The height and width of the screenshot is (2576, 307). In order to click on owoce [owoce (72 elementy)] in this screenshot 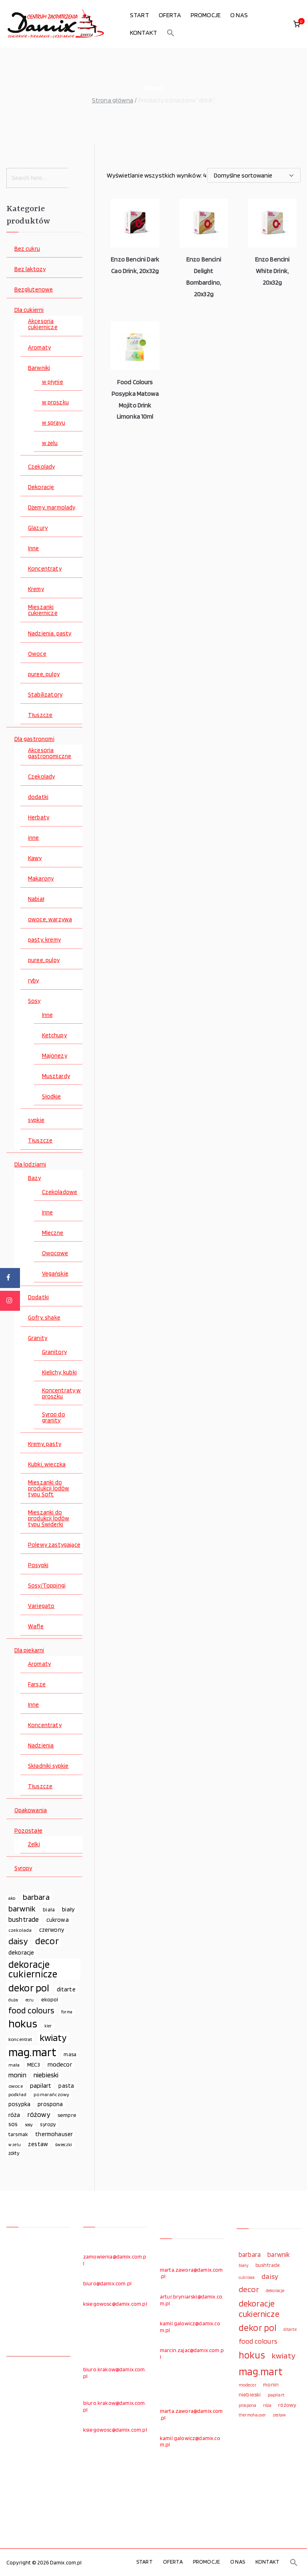, I will do `click(15, 2086)`.